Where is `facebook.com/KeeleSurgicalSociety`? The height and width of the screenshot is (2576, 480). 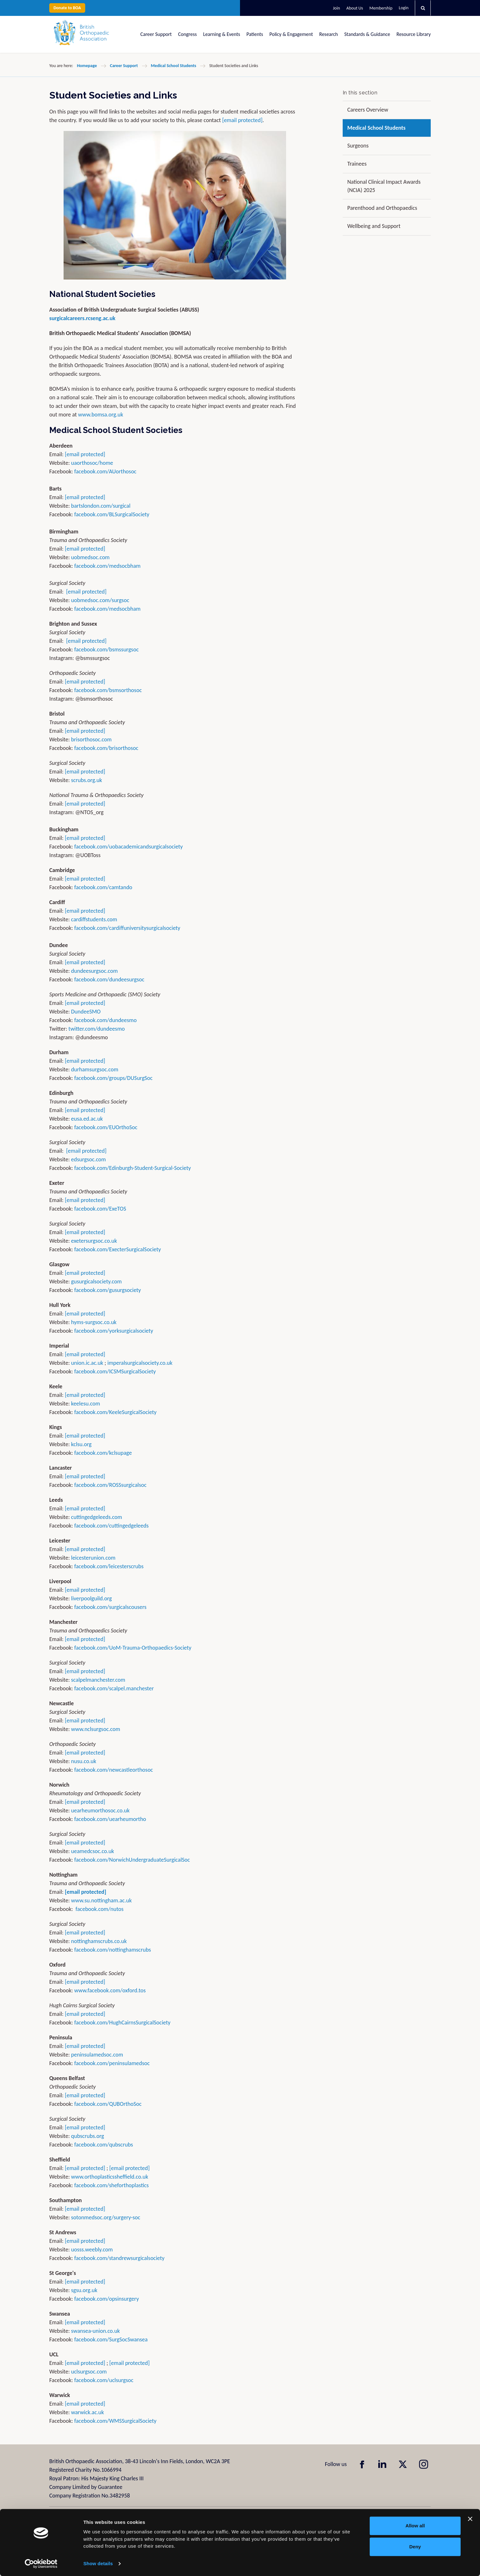
facebook.com/KeeleSurgicalSociety is located at coordinates (115, 1412).